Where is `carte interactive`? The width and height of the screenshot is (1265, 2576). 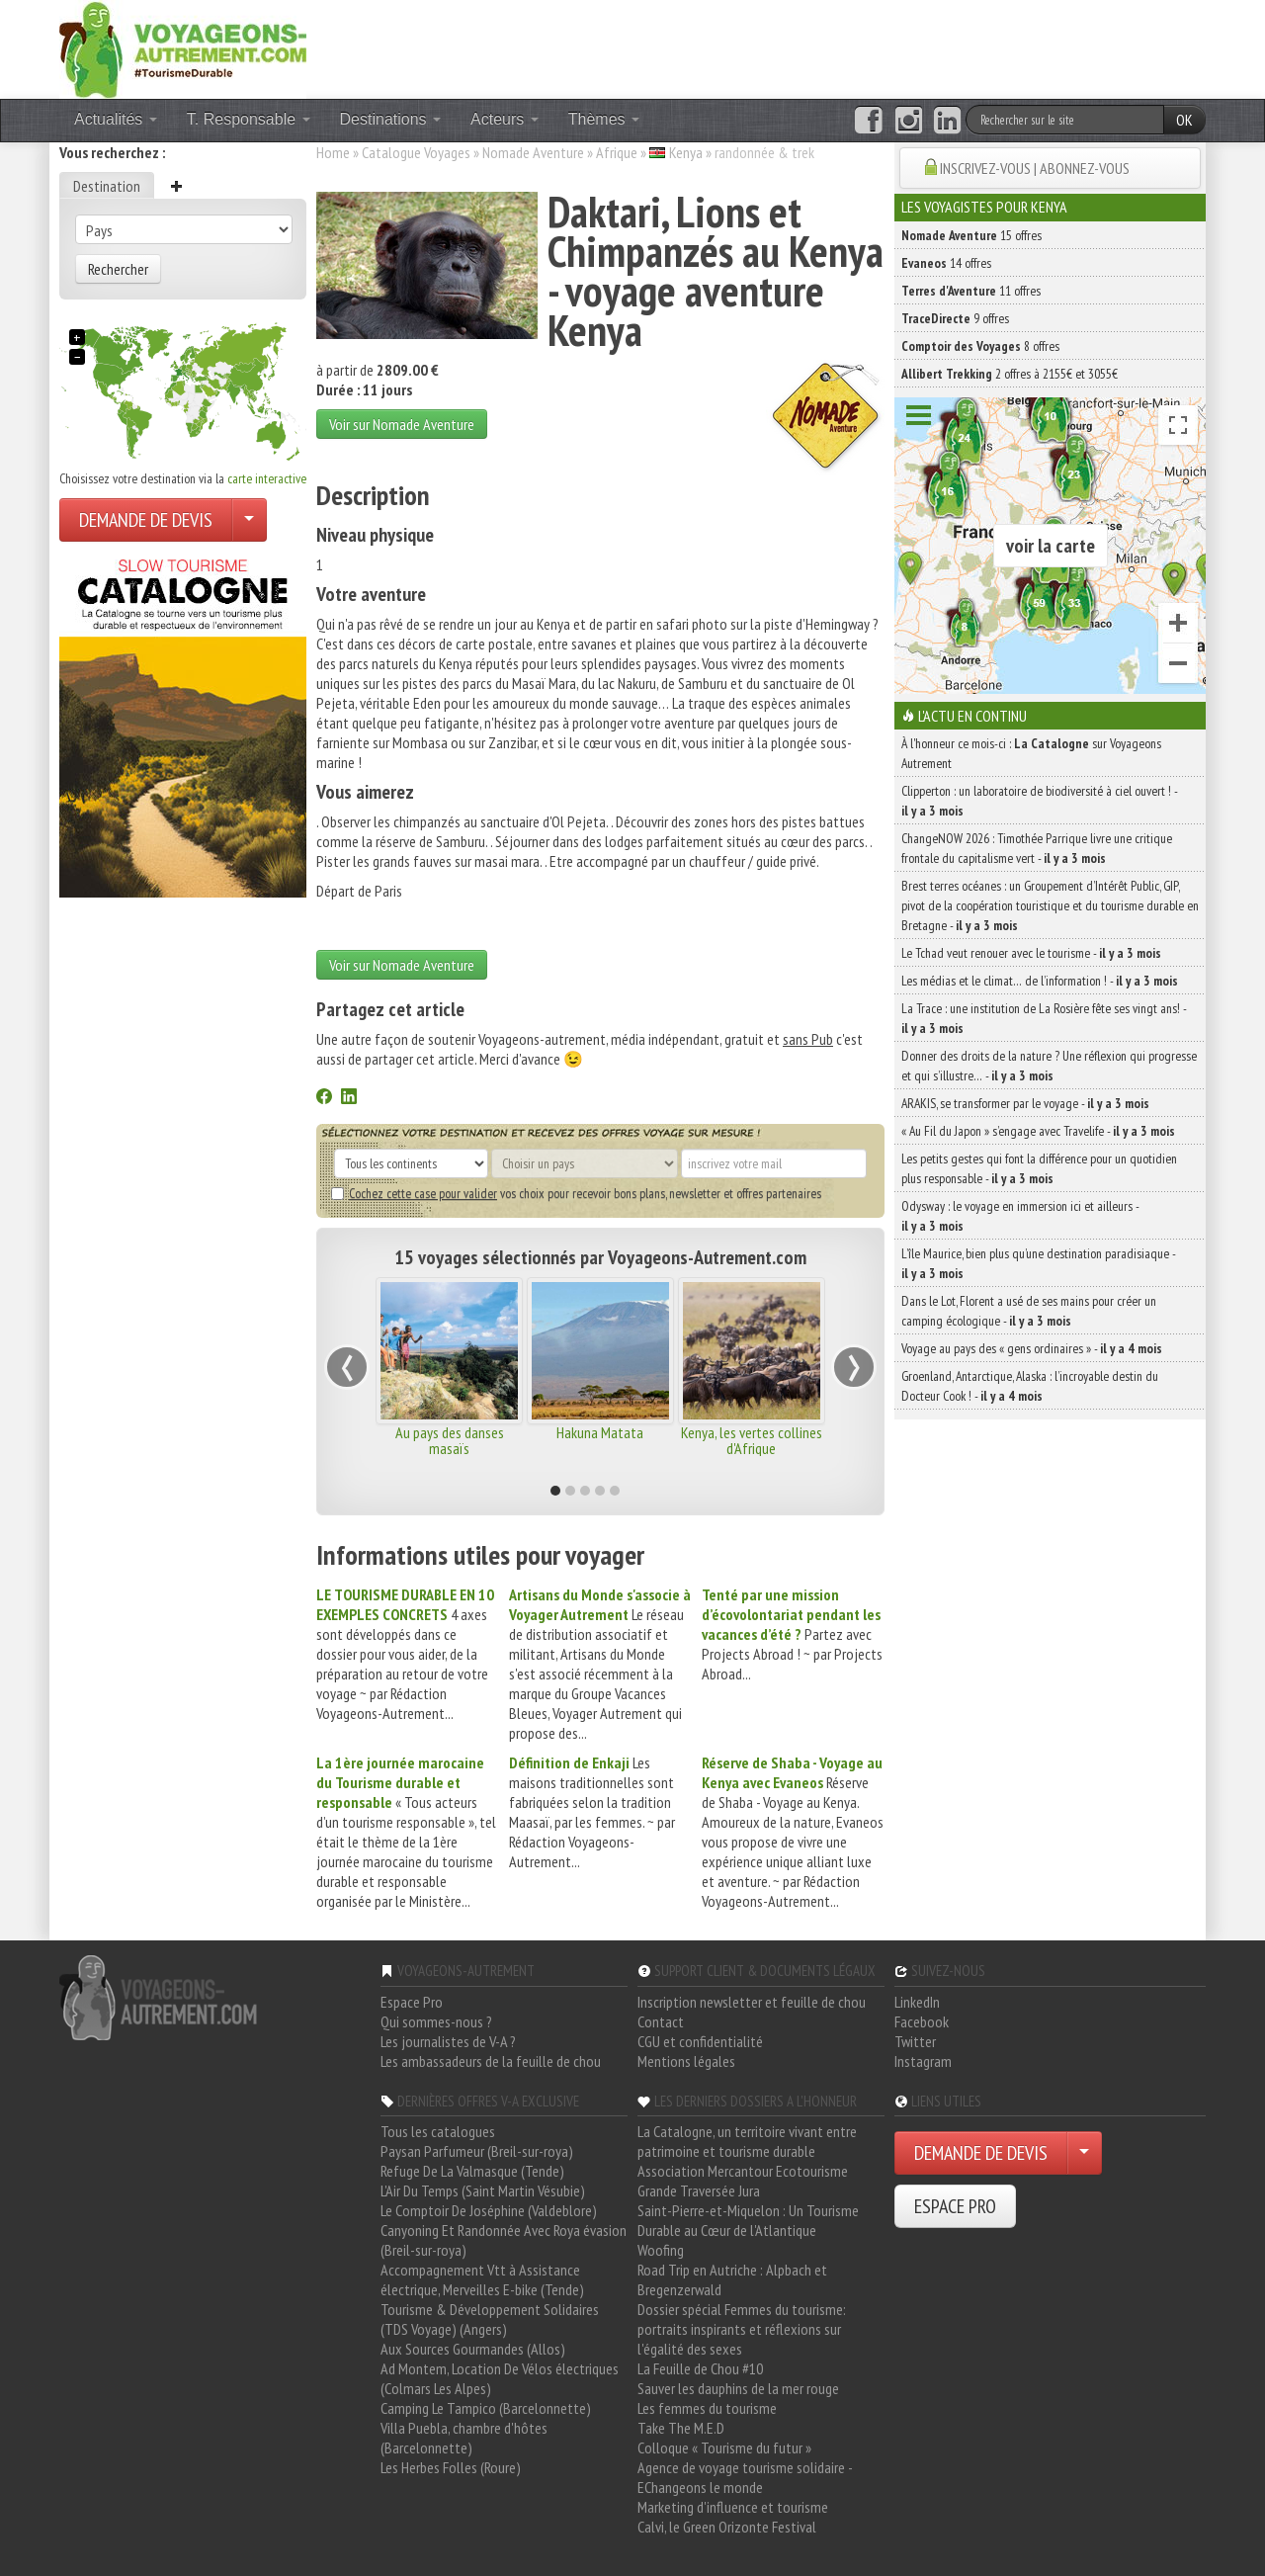 carte interactive is located at coordinates (266, 478).